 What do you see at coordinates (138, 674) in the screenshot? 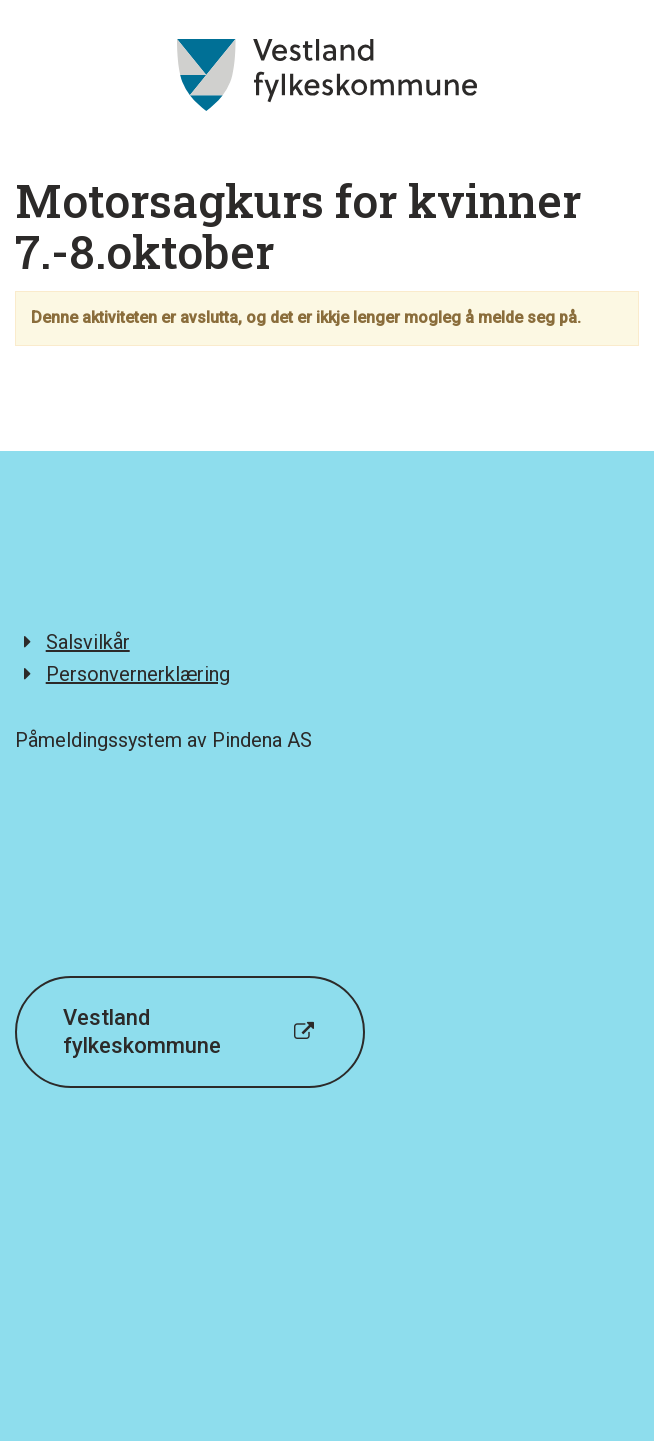
I see `Personvernerklæring` at bounding box center [138, 674].